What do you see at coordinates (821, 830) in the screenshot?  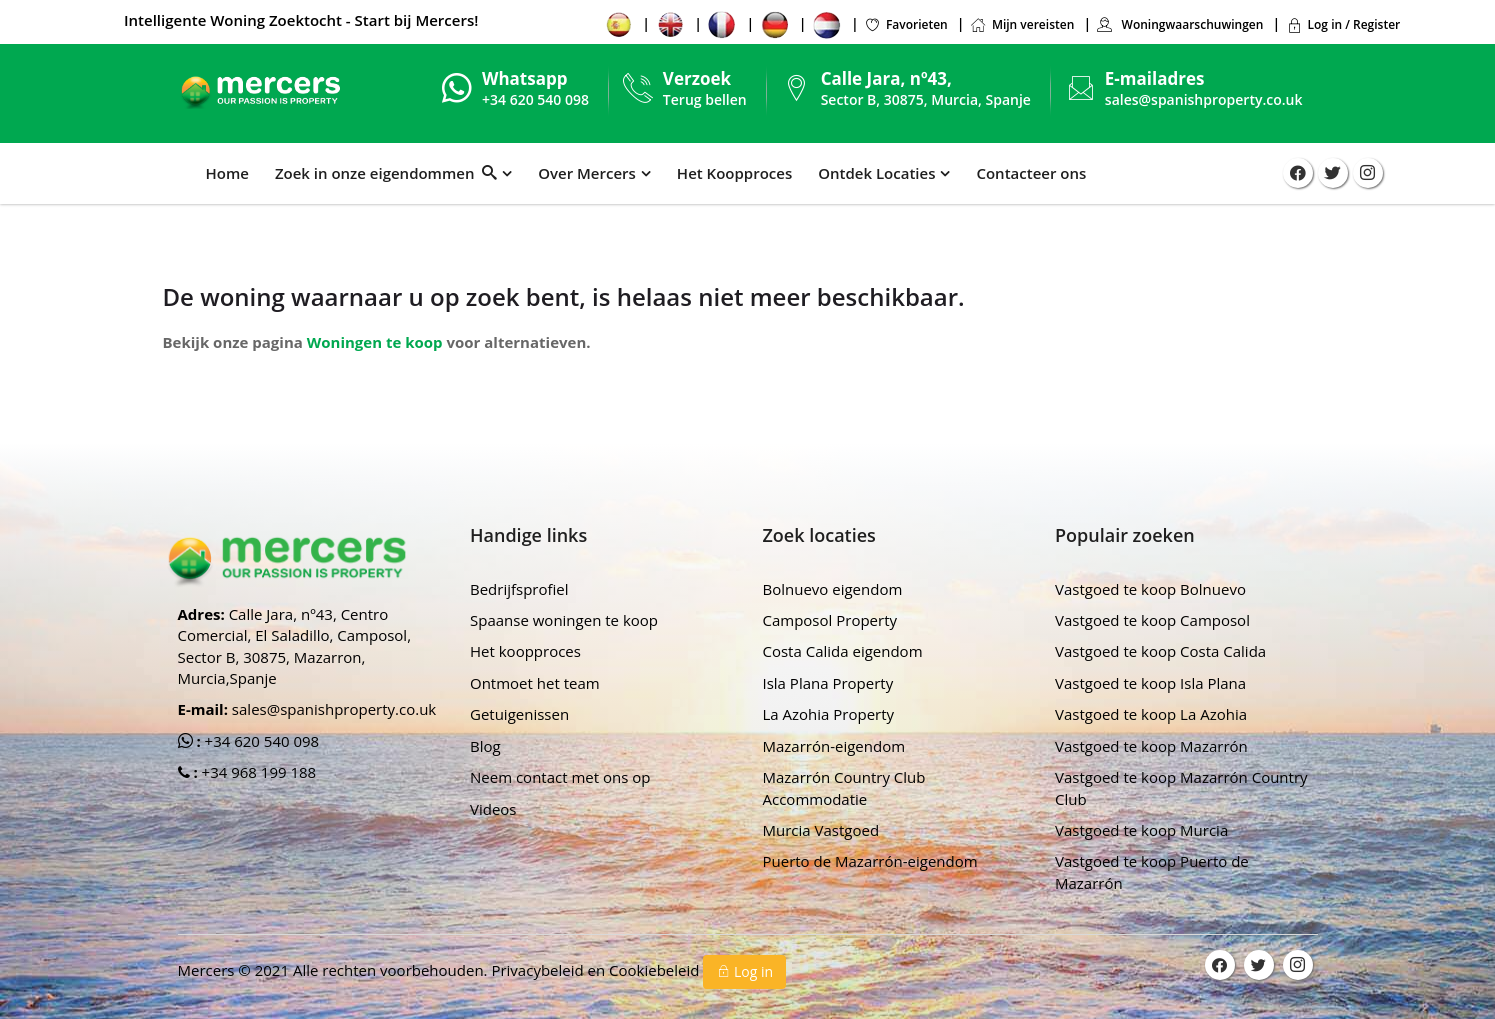 I see `Murcia Vastgoed` at bounding box center [821, 830].